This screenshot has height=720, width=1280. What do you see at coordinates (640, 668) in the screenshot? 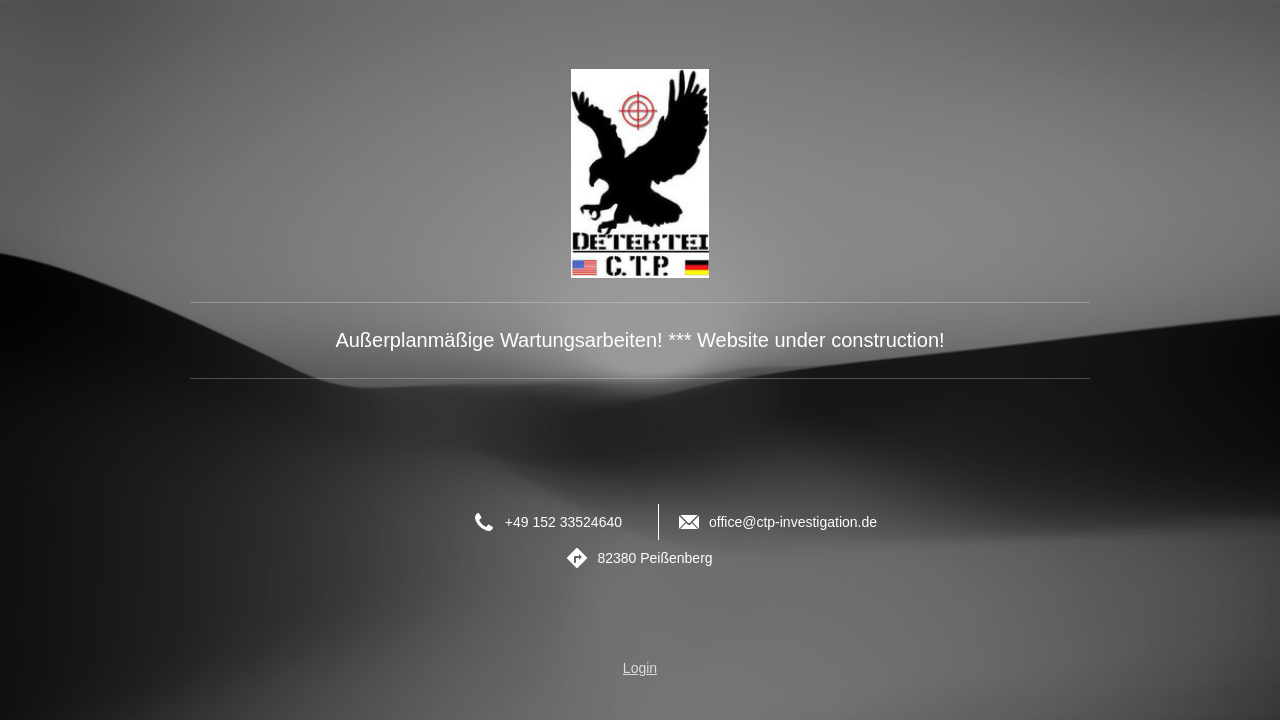
I see `Login` at bounding box center [640, 668].